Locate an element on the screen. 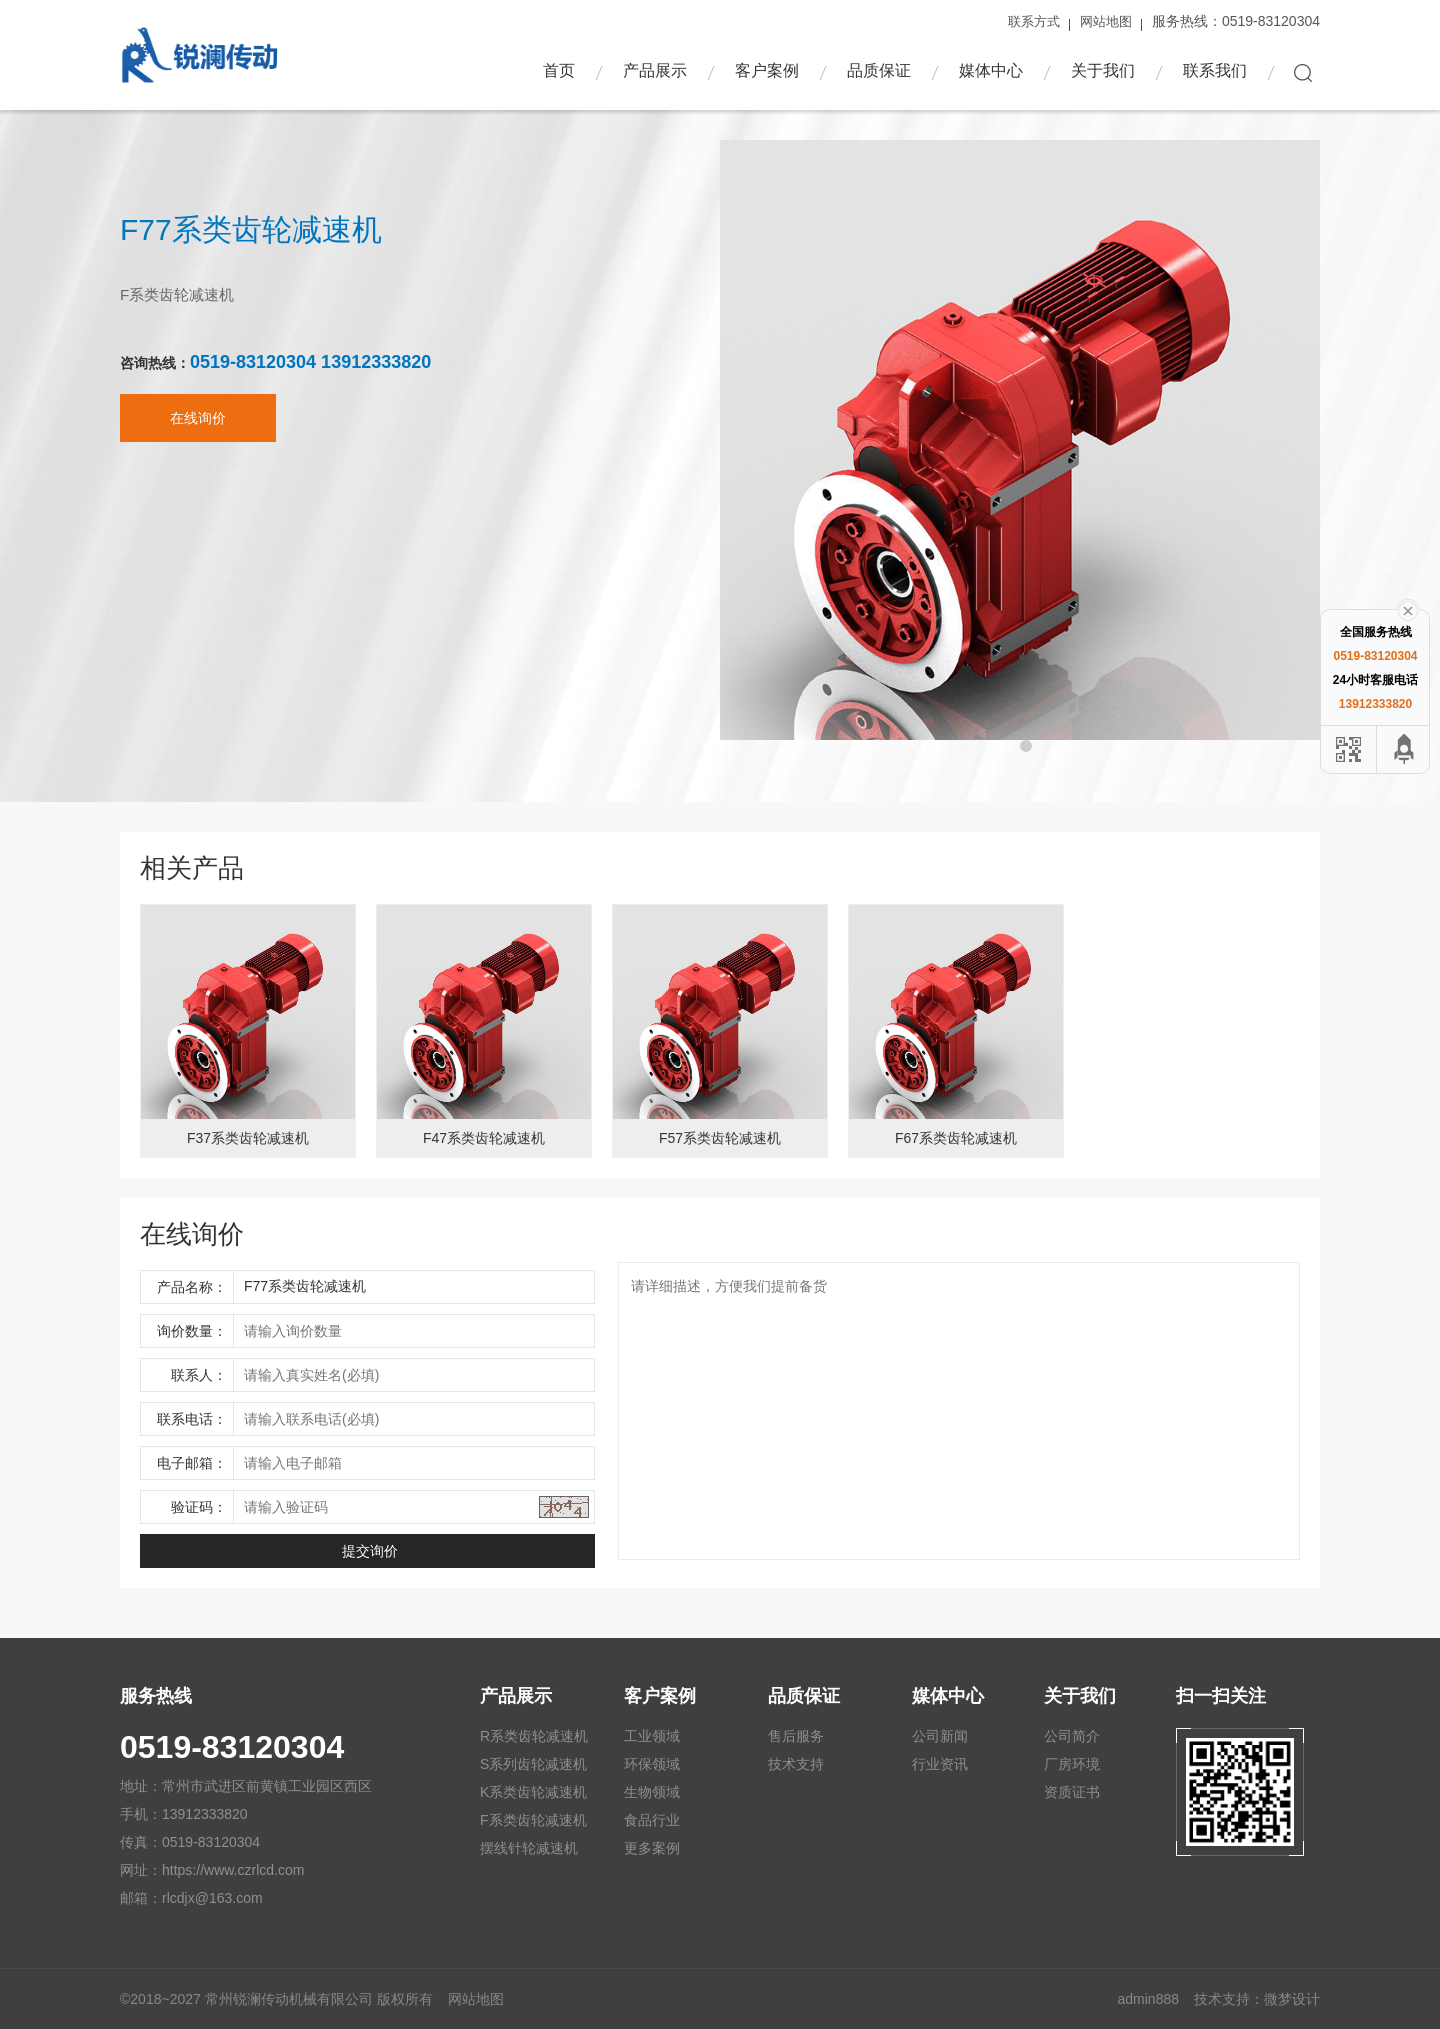  F系类齿轮减速机 is located at coordinates (533, 1820).